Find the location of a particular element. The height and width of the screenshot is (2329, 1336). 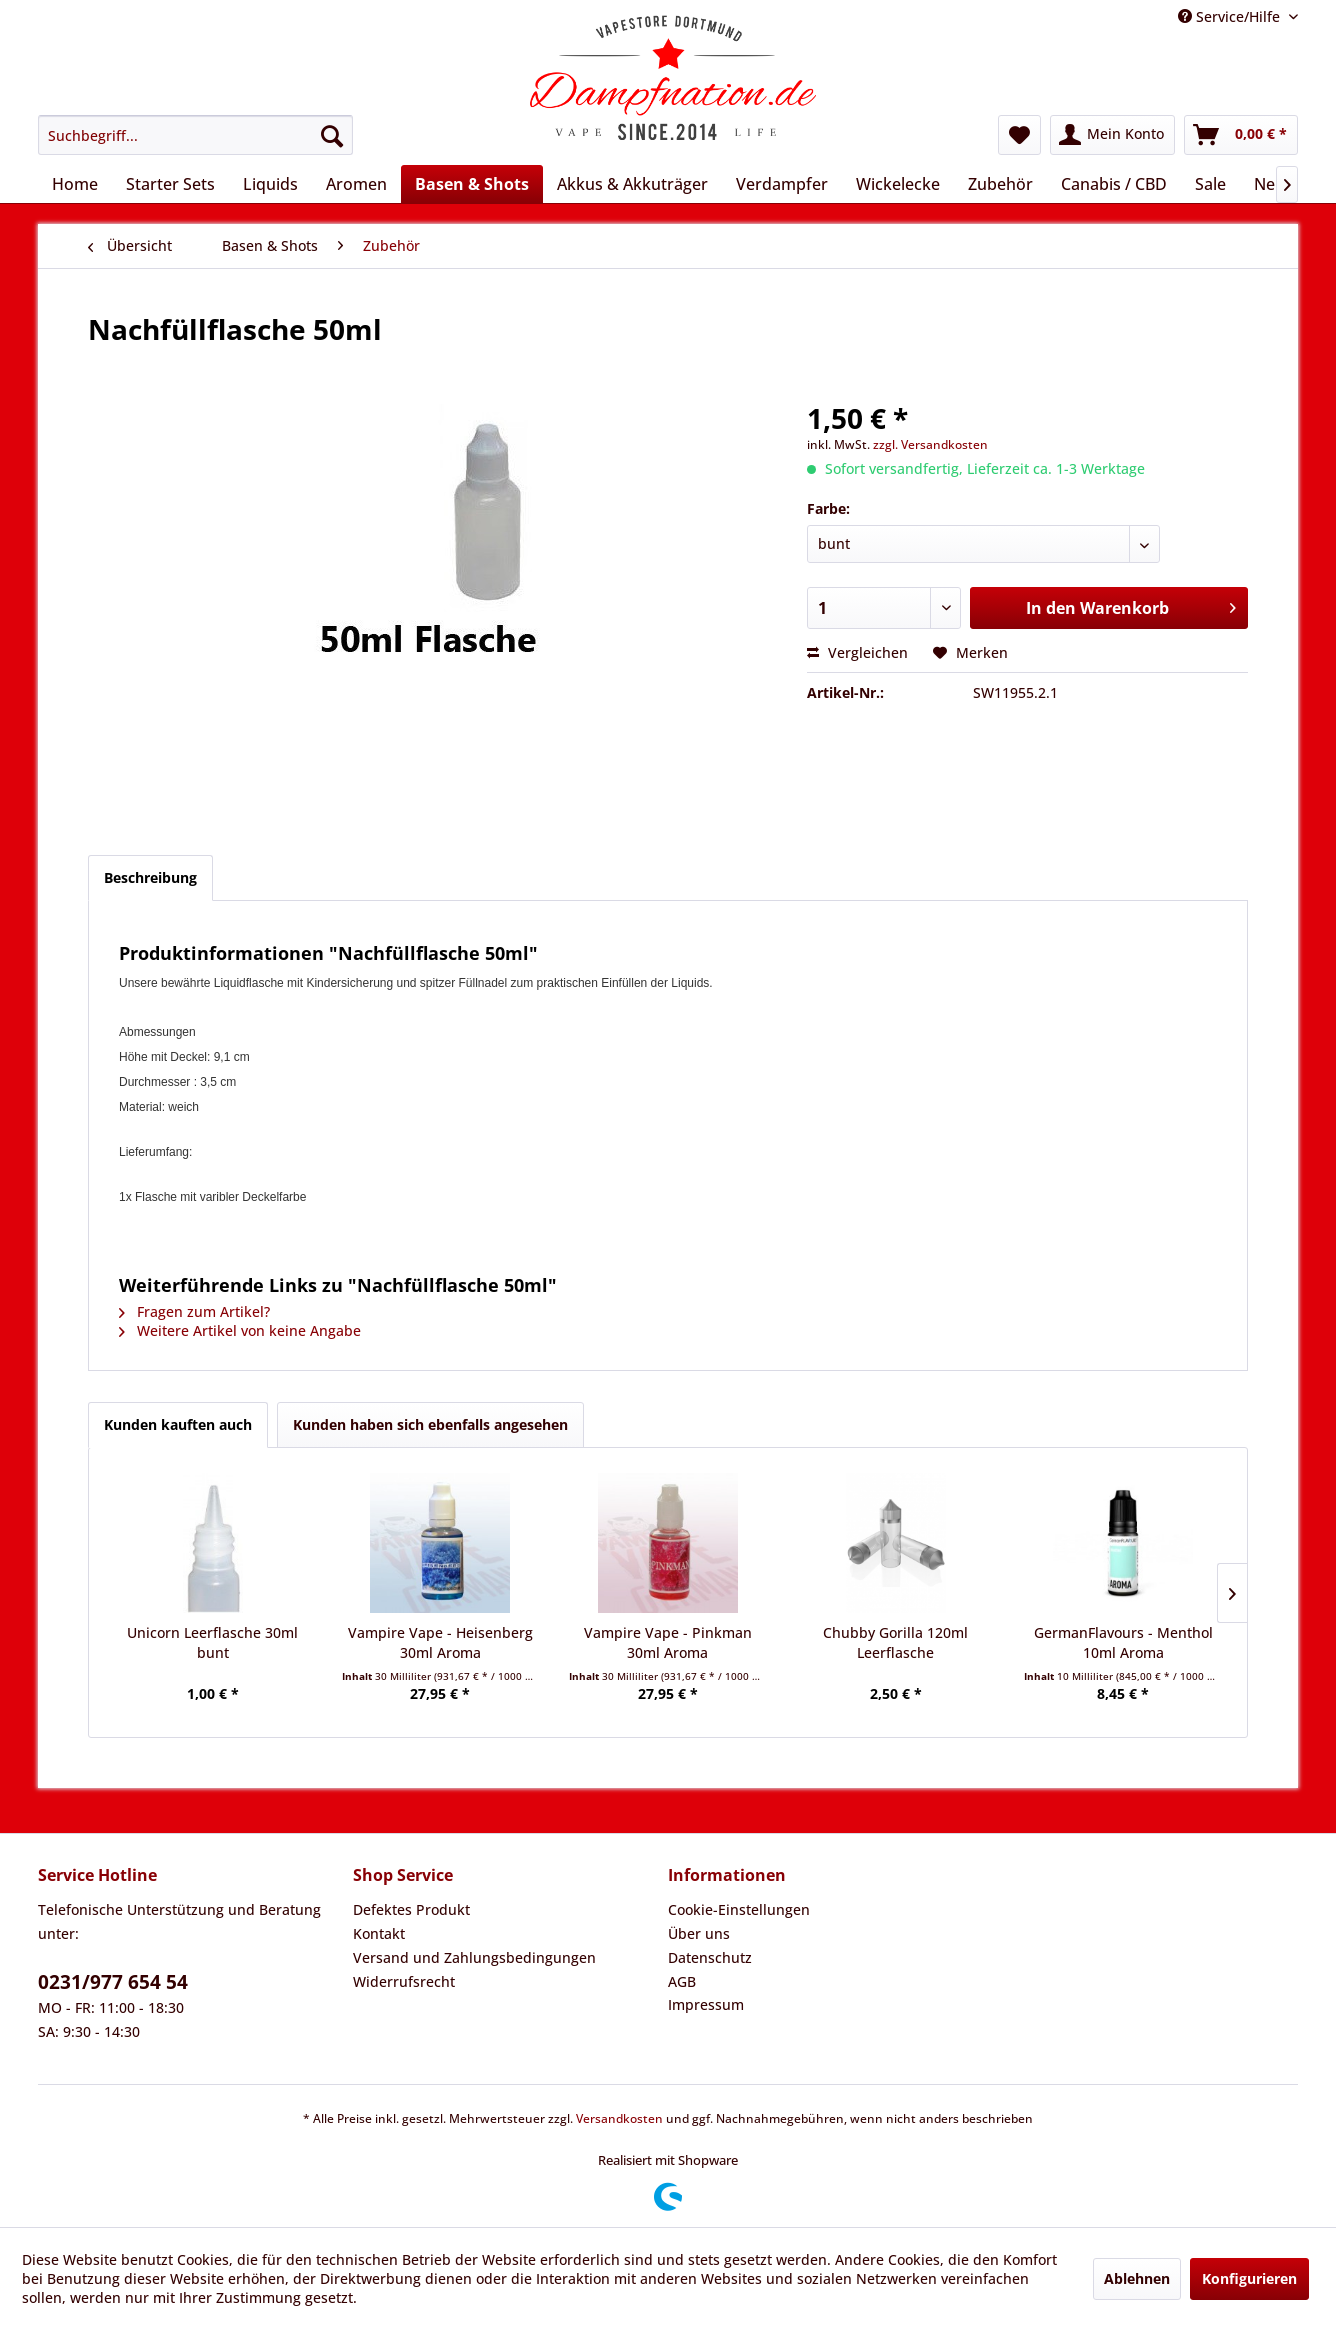

Kunden kauften auch is located at coordinates (178, 1424).